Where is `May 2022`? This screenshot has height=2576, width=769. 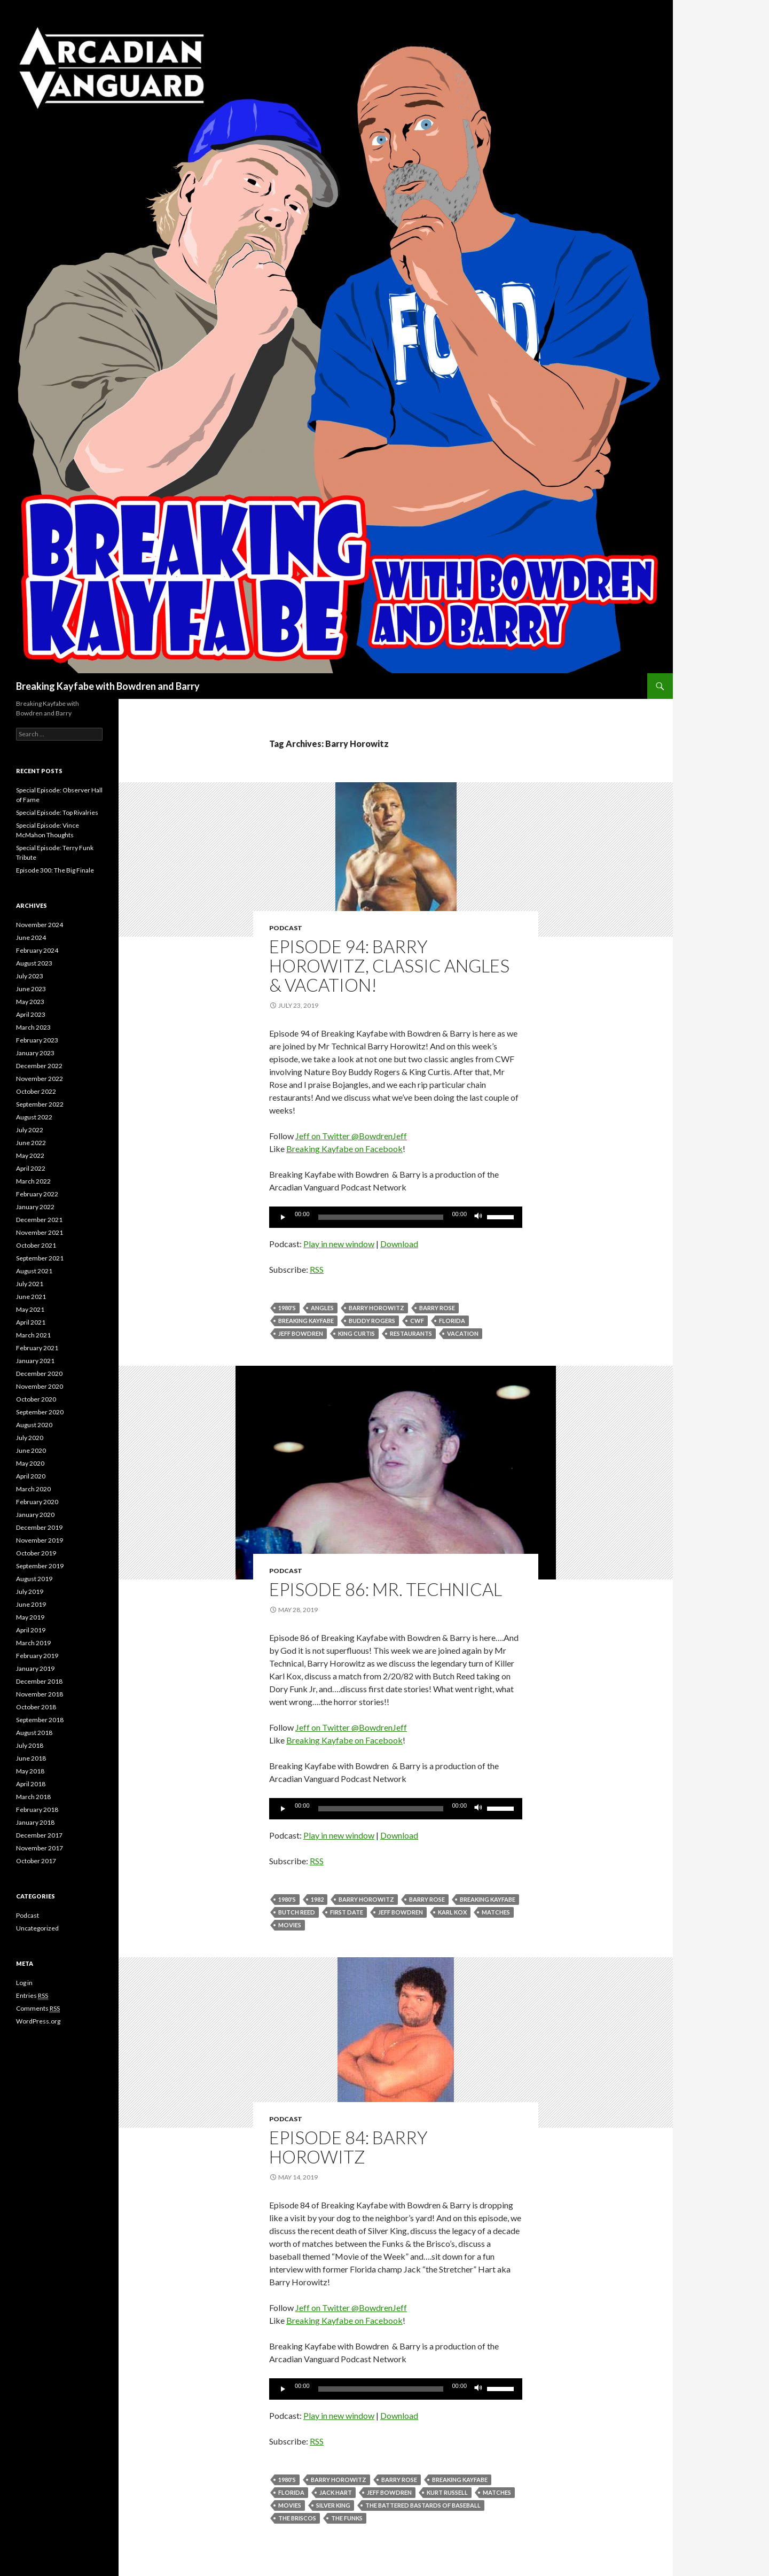 May 2022 is located at coordinates (30, 1155).